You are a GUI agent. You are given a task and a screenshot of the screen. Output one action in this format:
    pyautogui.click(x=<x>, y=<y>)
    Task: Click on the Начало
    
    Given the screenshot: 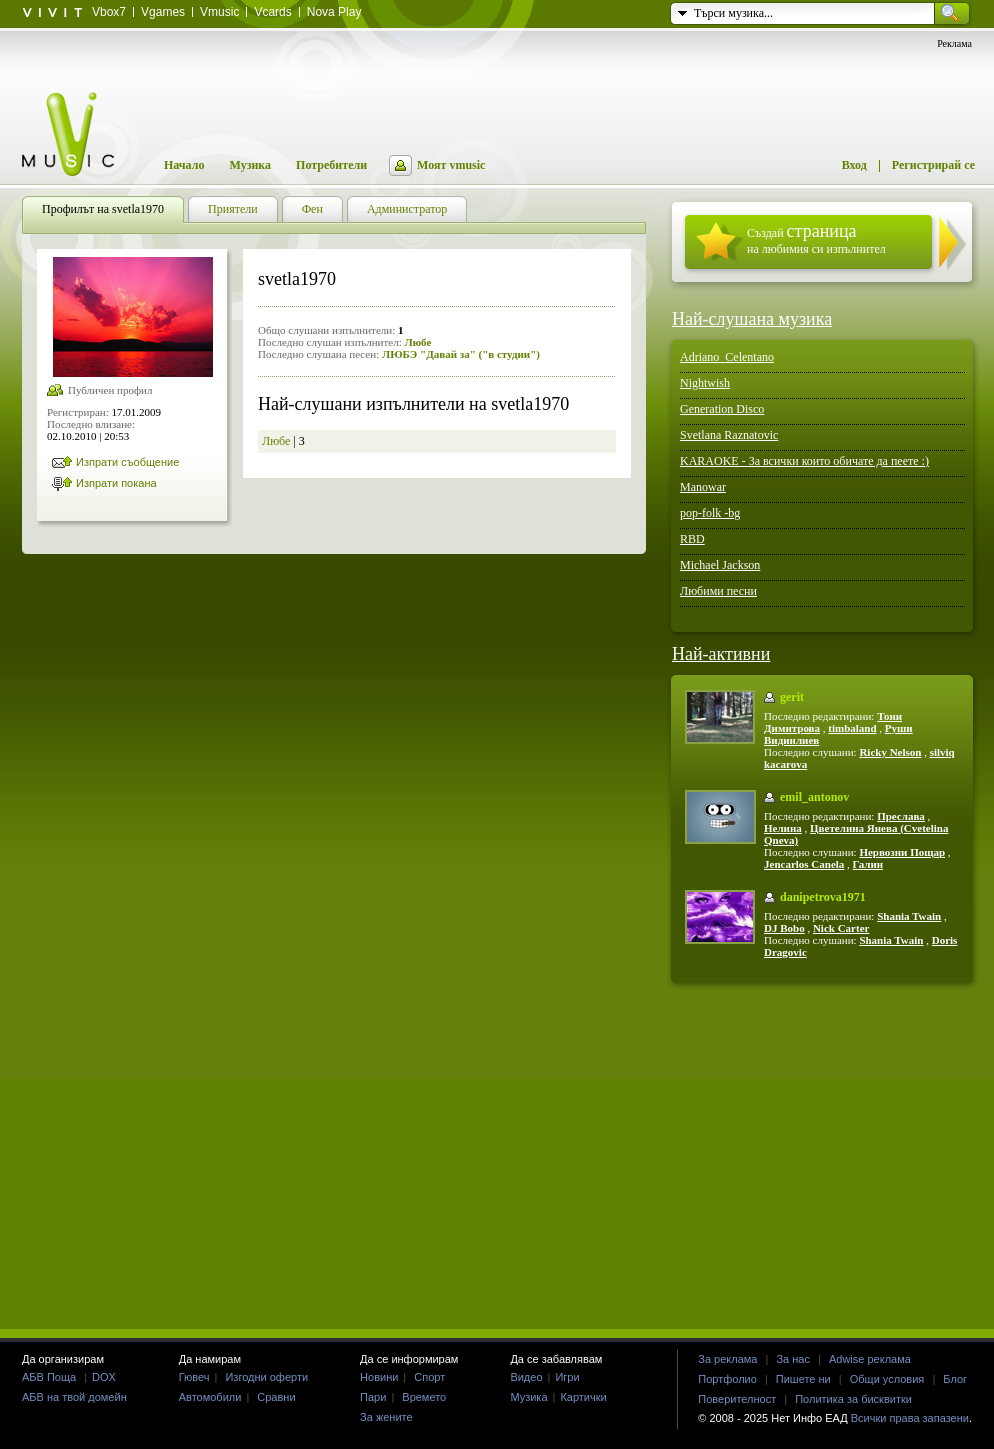 What is the action you would take?
    pyautogui.click(x=184, y=165)
    